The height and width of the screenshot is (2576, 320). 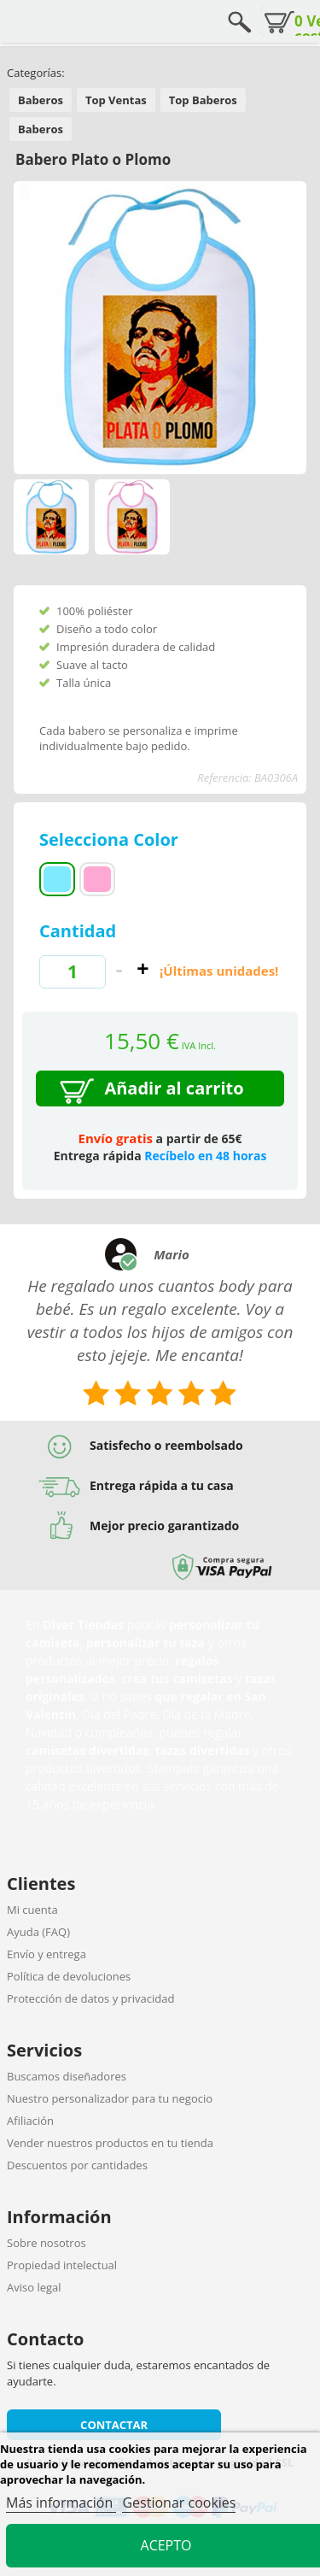 I want to click on Política de devoluciones, so click(x=69, y=1976).